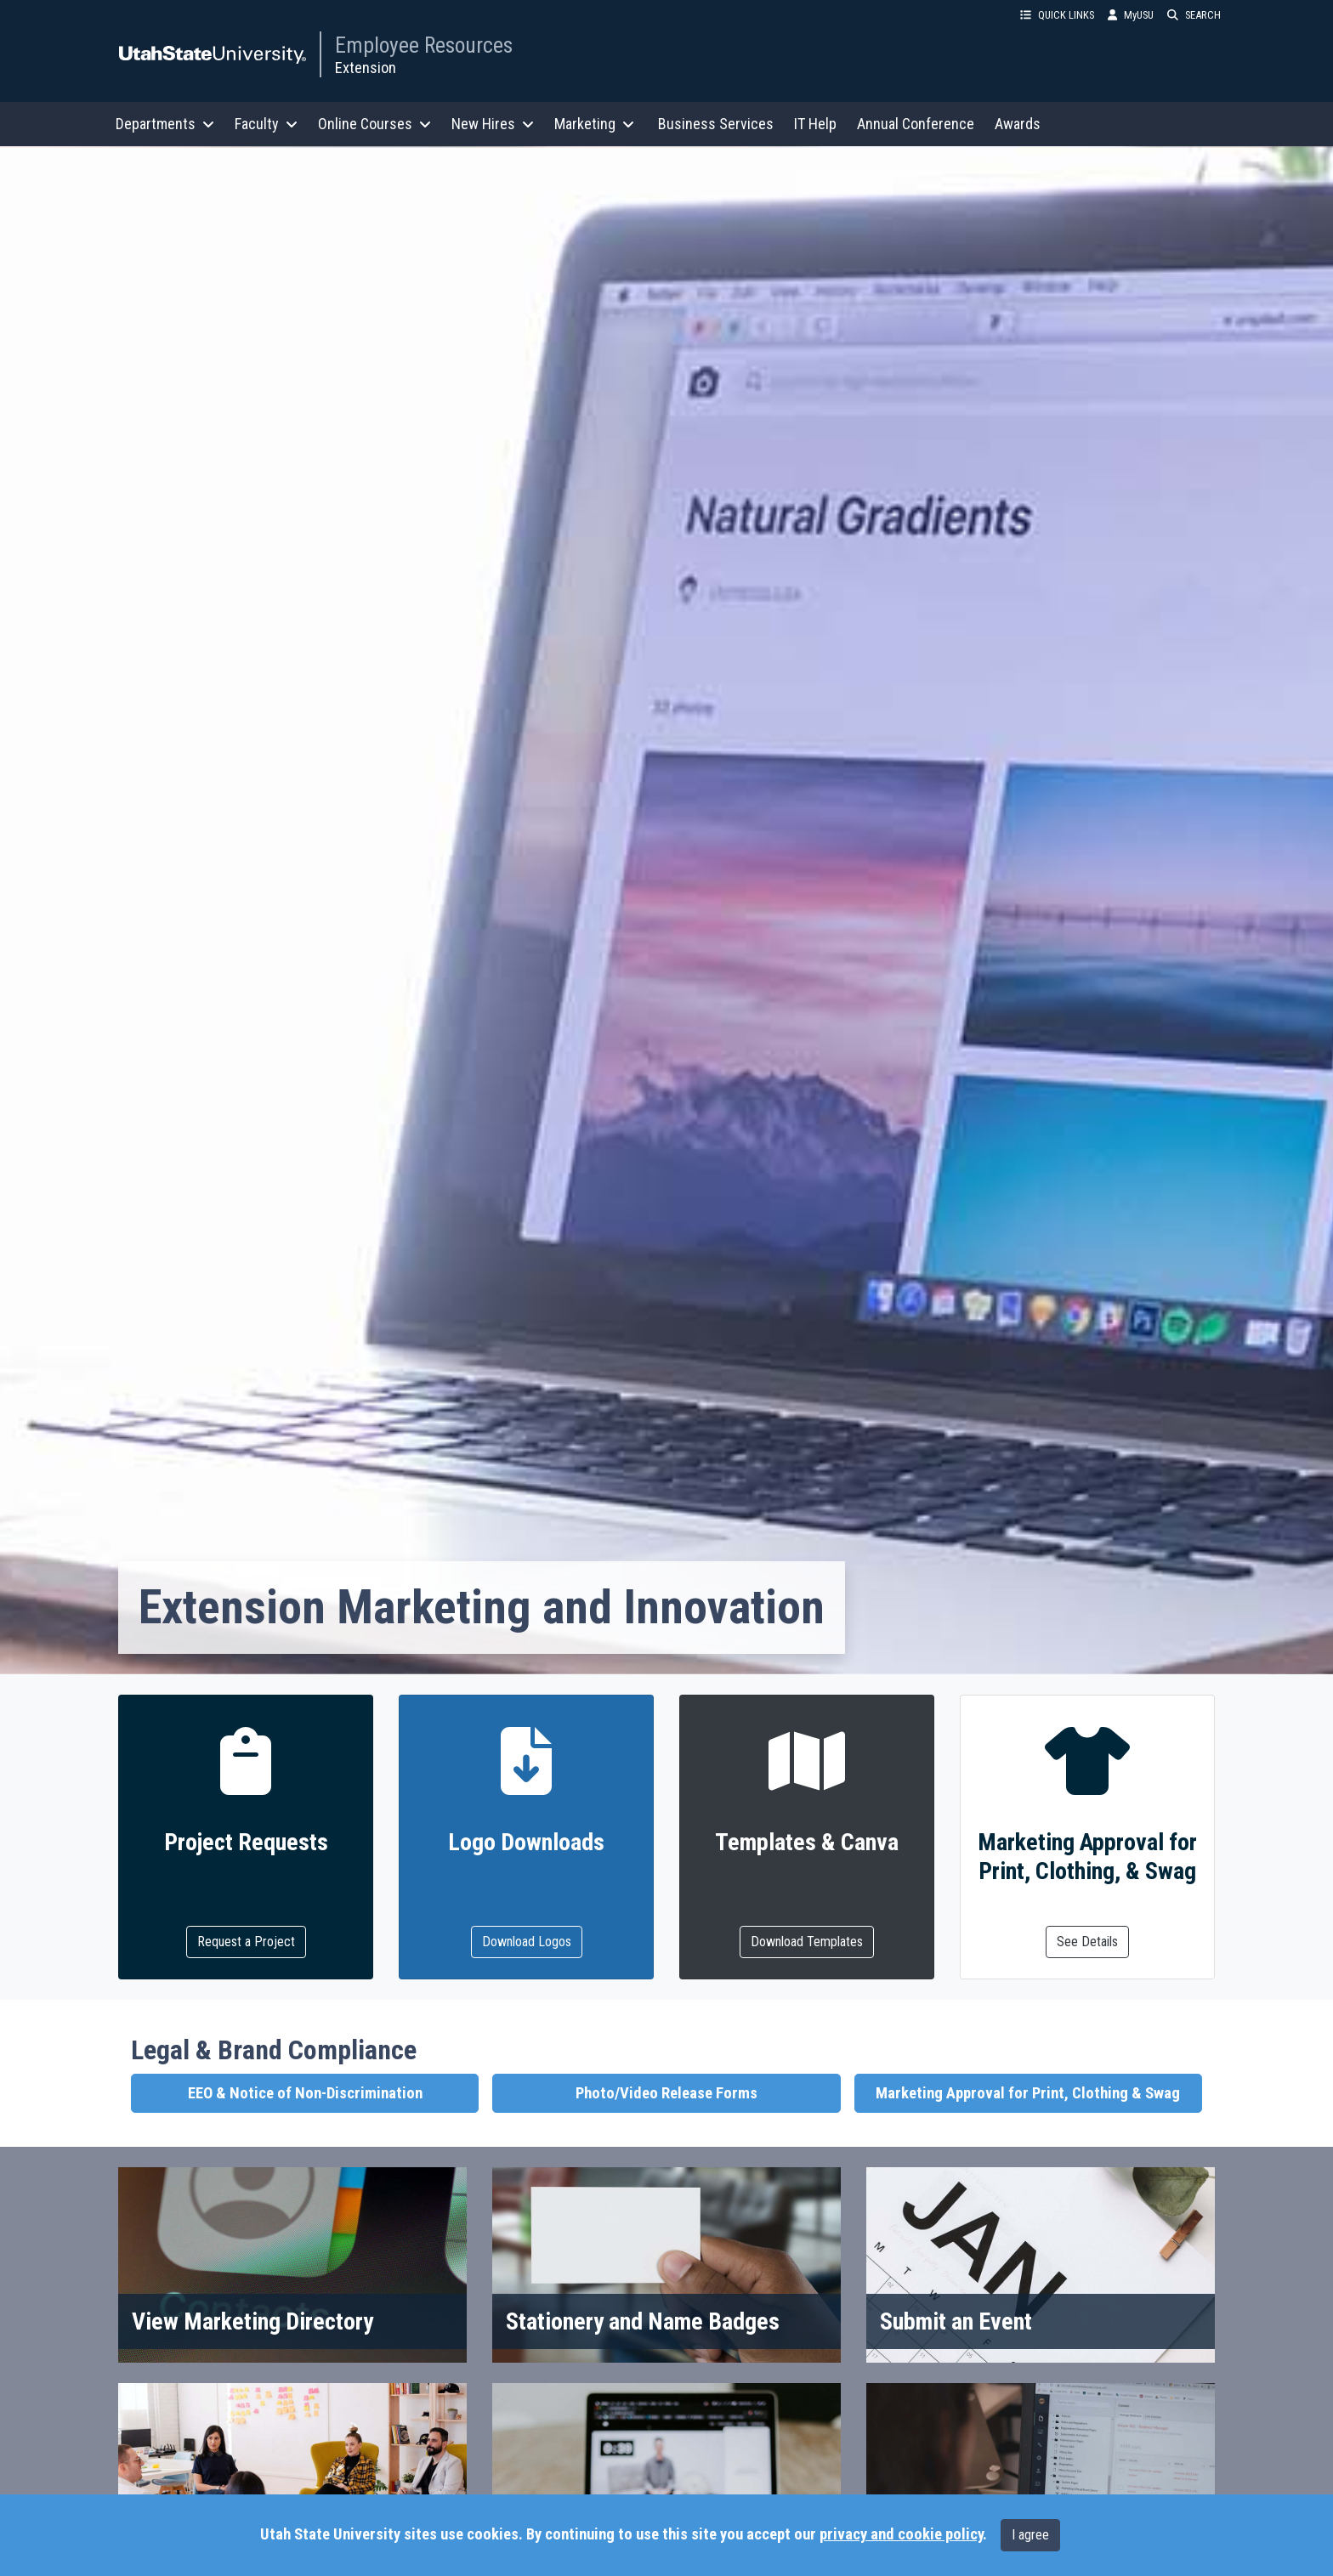 This screenshot has height=2576, width=1333. I want to click on Download Templates, so click(807, 1941).